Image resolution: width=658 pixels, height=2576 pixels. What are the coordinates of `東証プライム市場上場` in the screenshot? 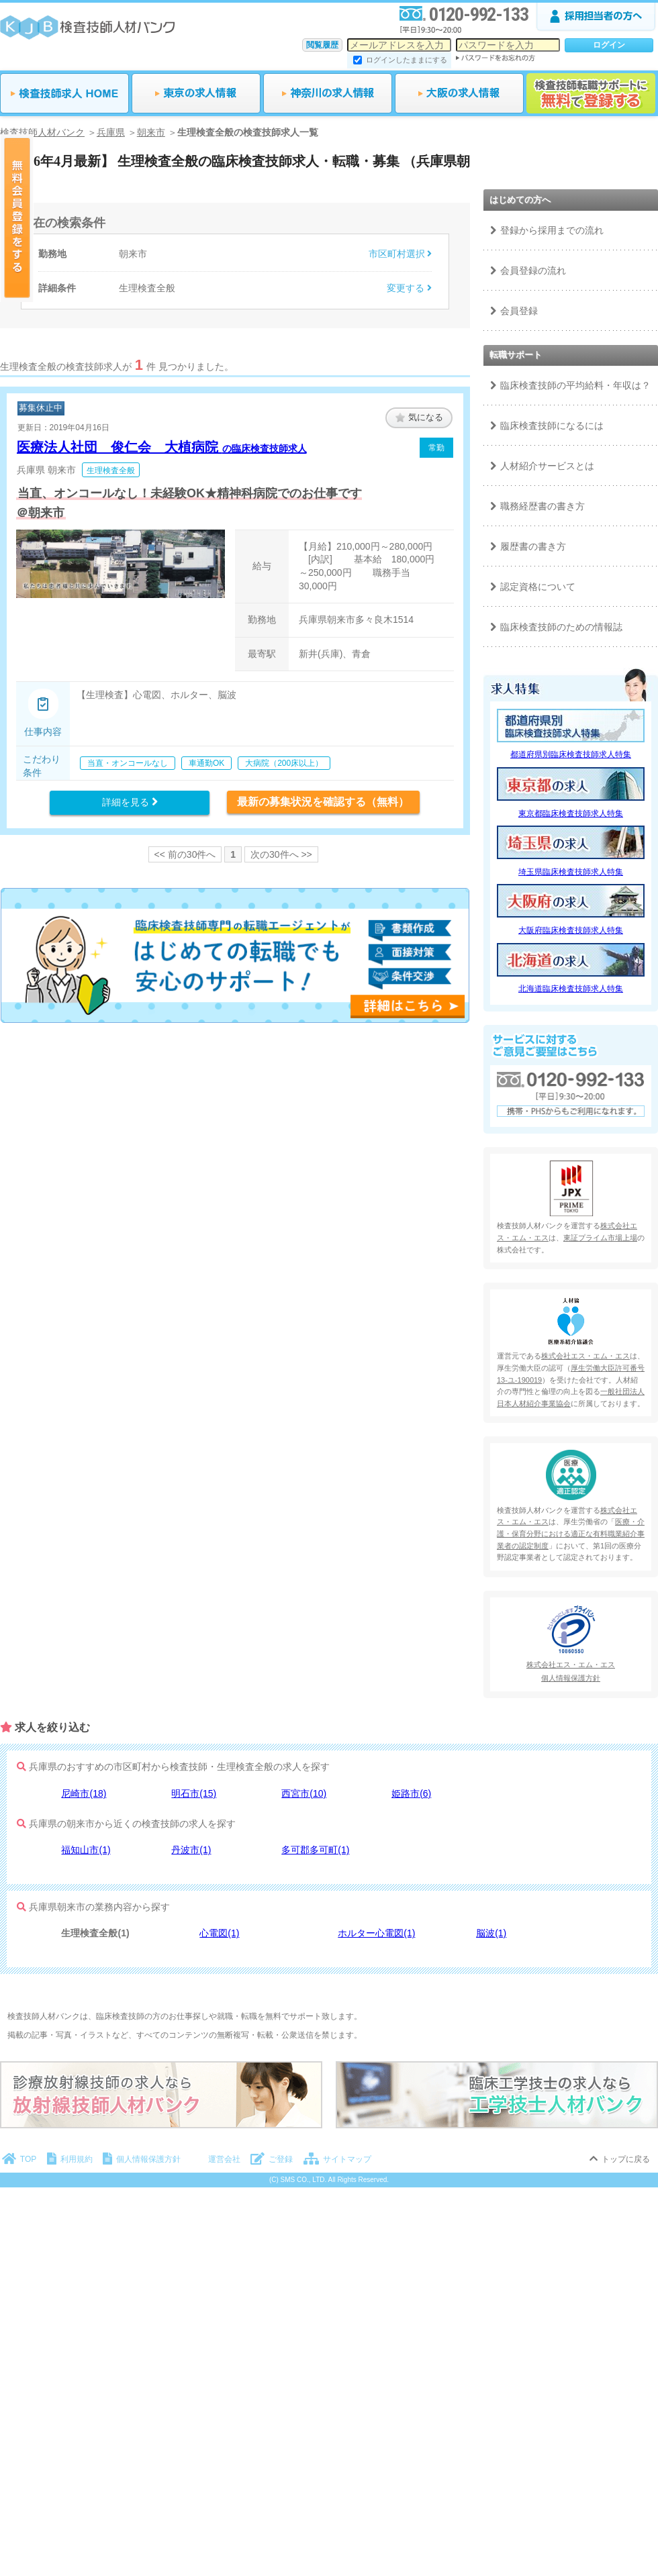 It's located at (600, 1238).